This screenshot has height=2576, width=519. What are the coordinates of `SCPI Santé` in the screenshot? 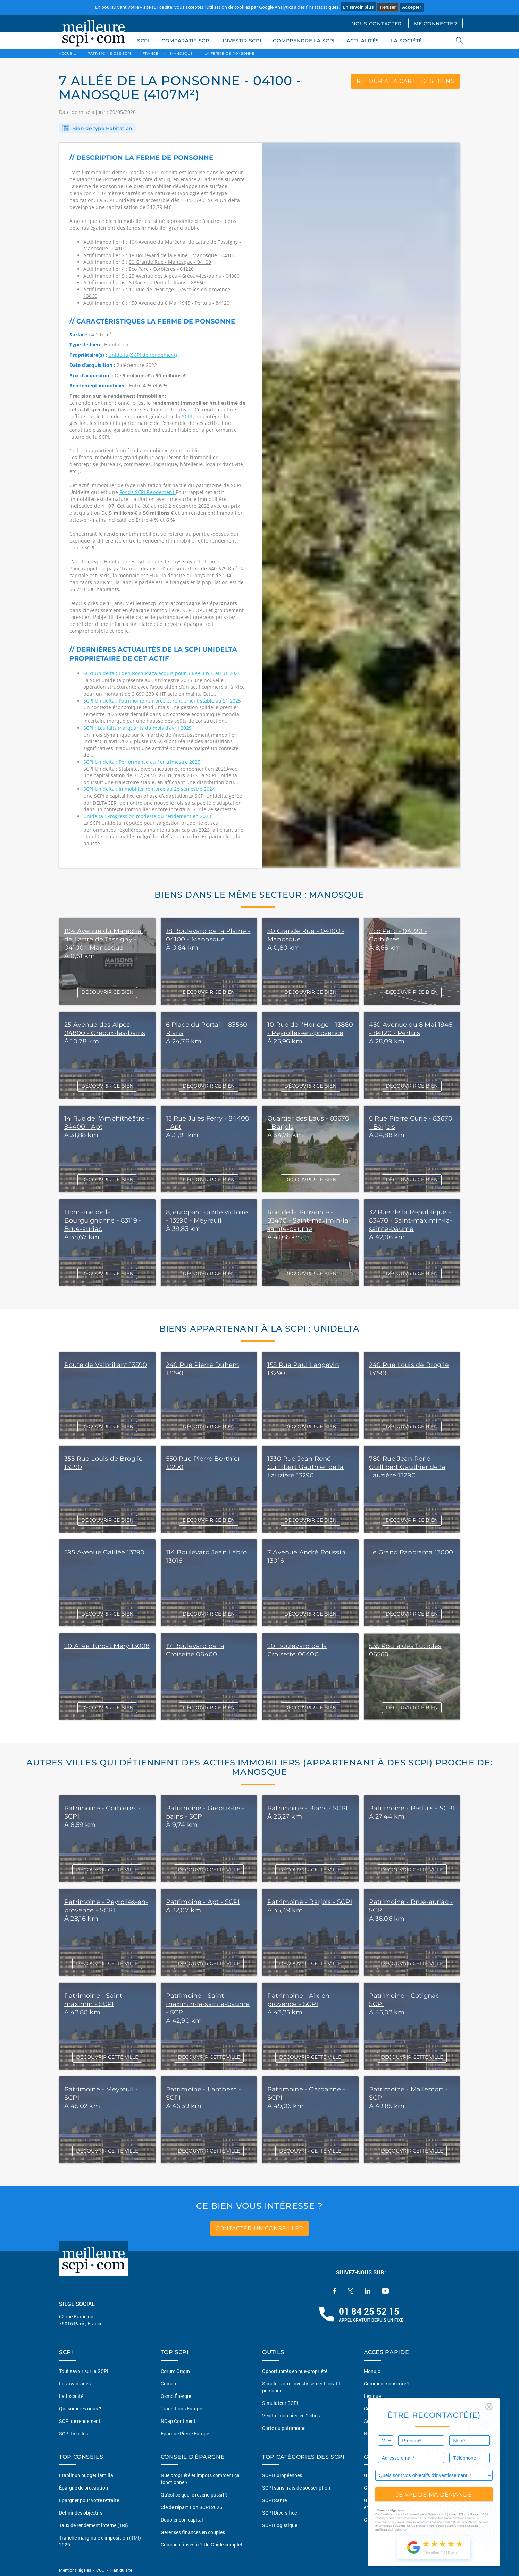 It's located at (274, 2500).